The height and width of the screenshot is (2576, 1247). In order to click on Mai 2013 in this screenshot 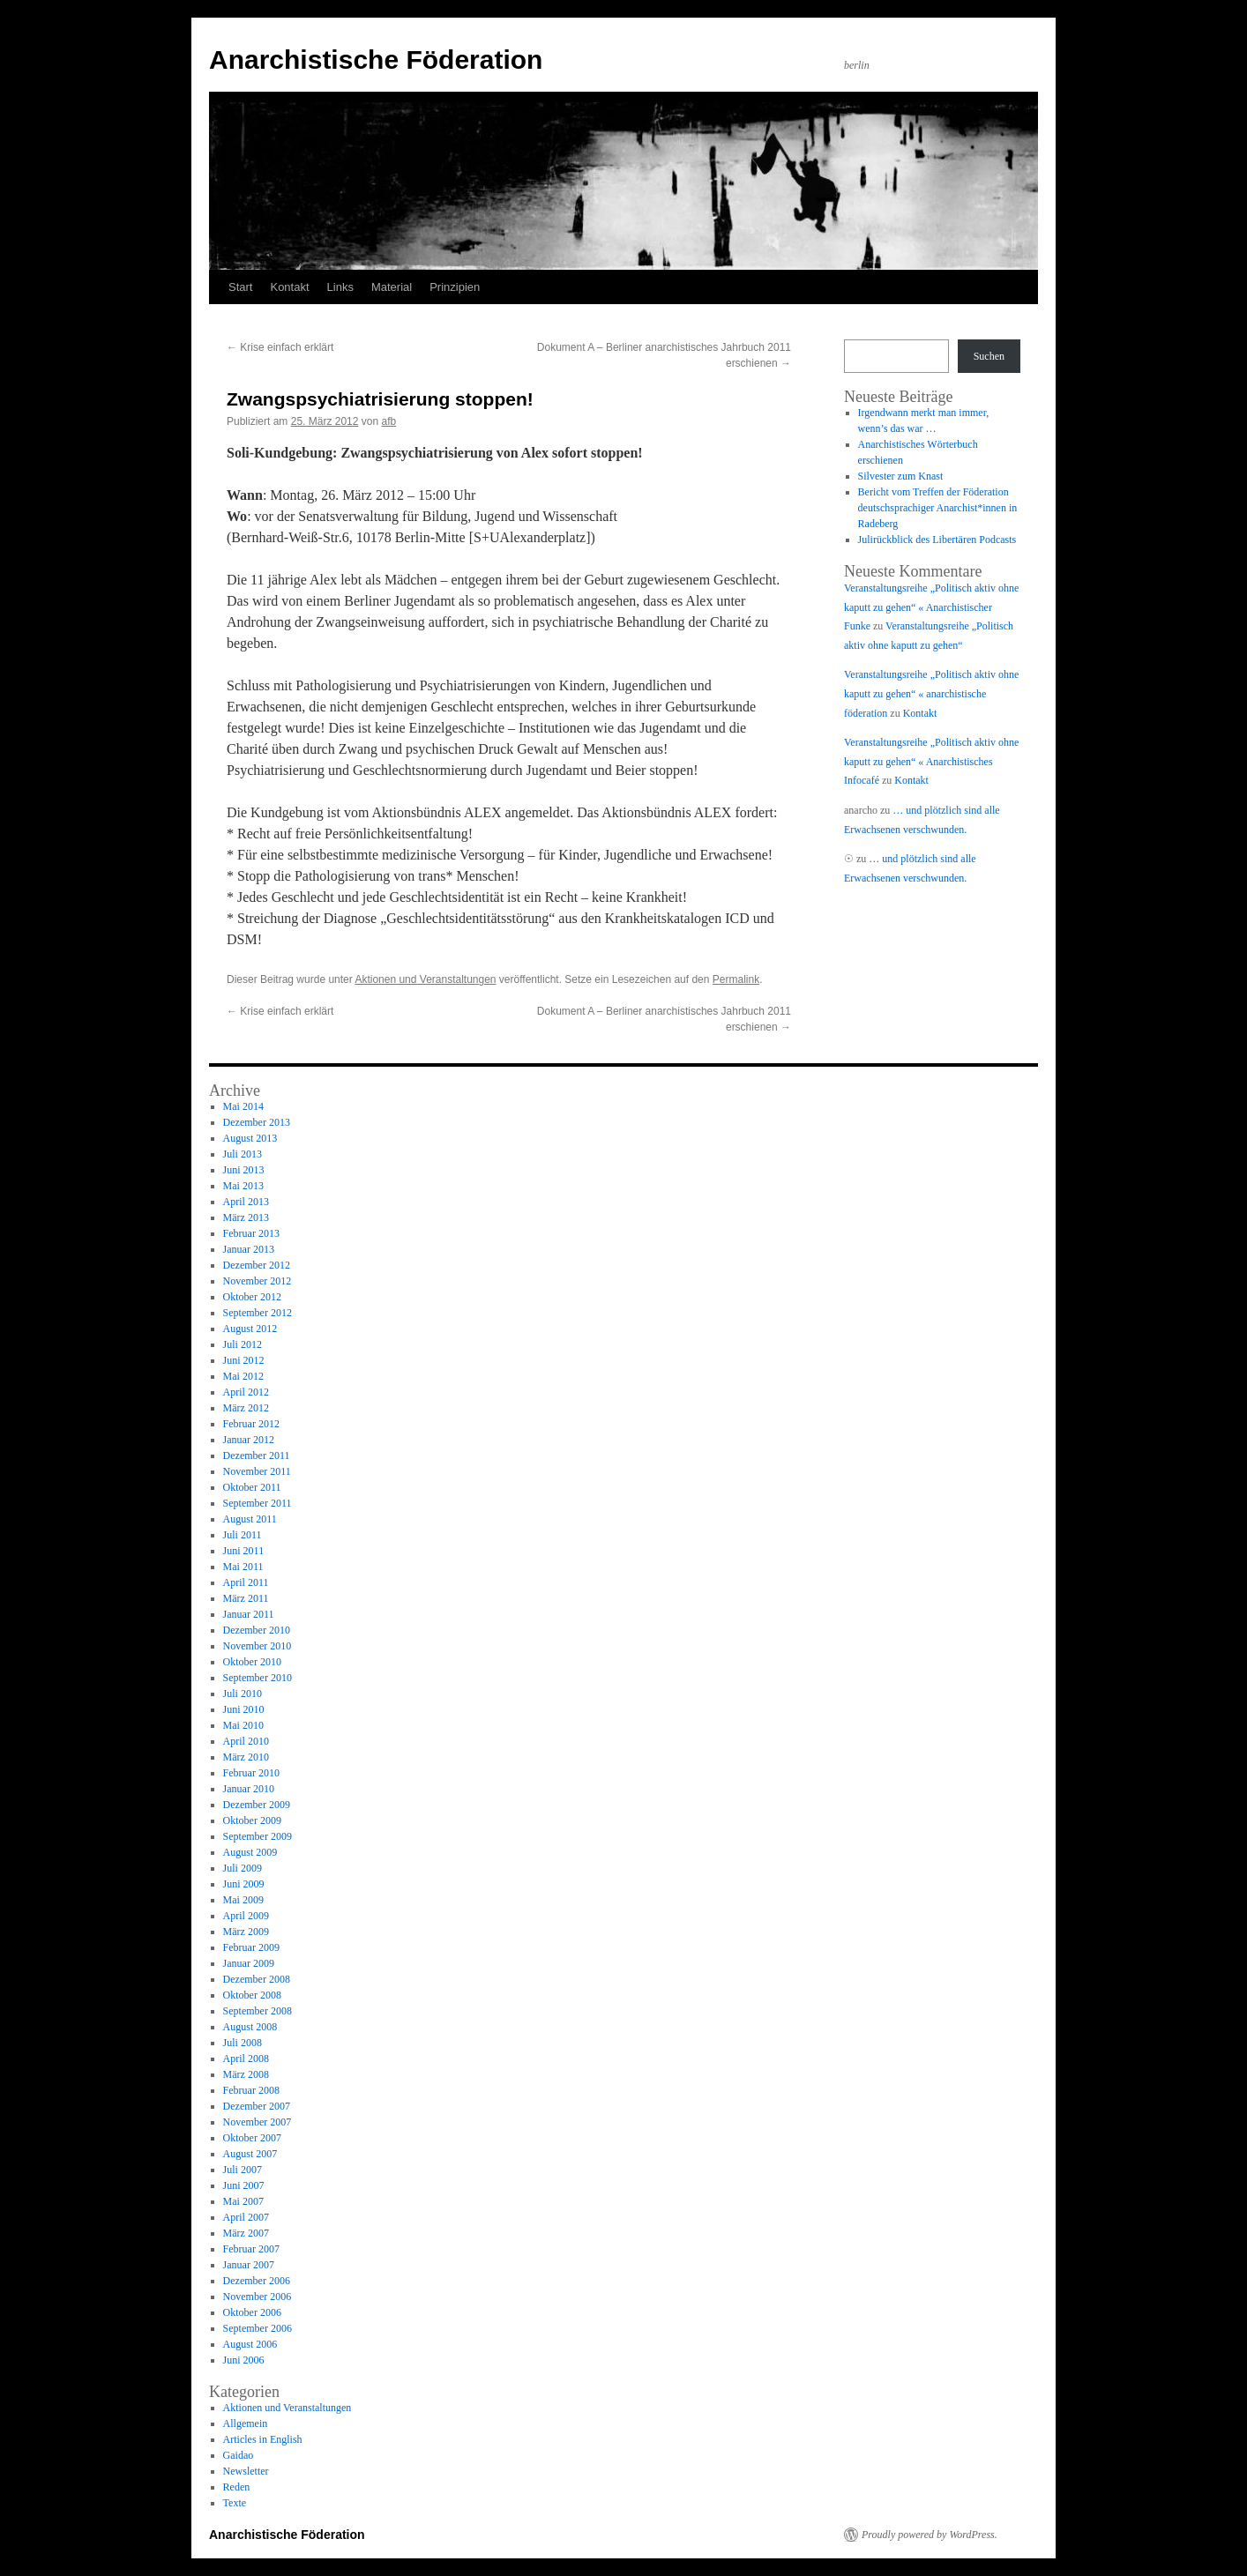, I will do `click(243, 1186)`.